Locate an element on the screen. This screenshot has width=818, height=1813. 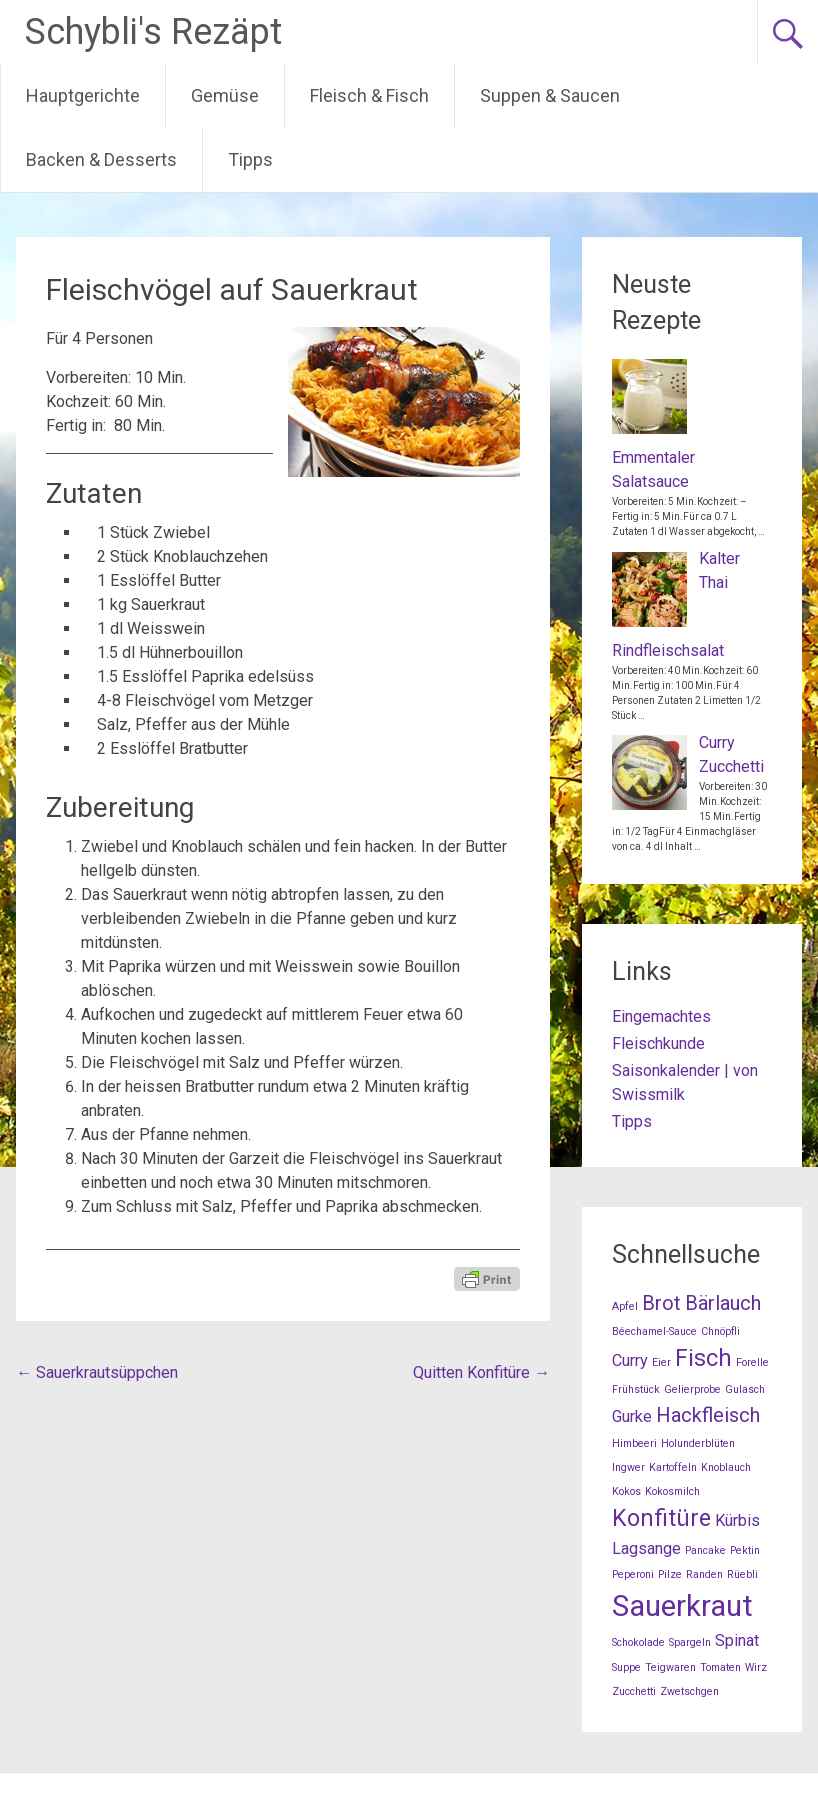
Chnöpfli [Chnöpfli (1 Eintrag)] is located at coordinates (720, 1331).